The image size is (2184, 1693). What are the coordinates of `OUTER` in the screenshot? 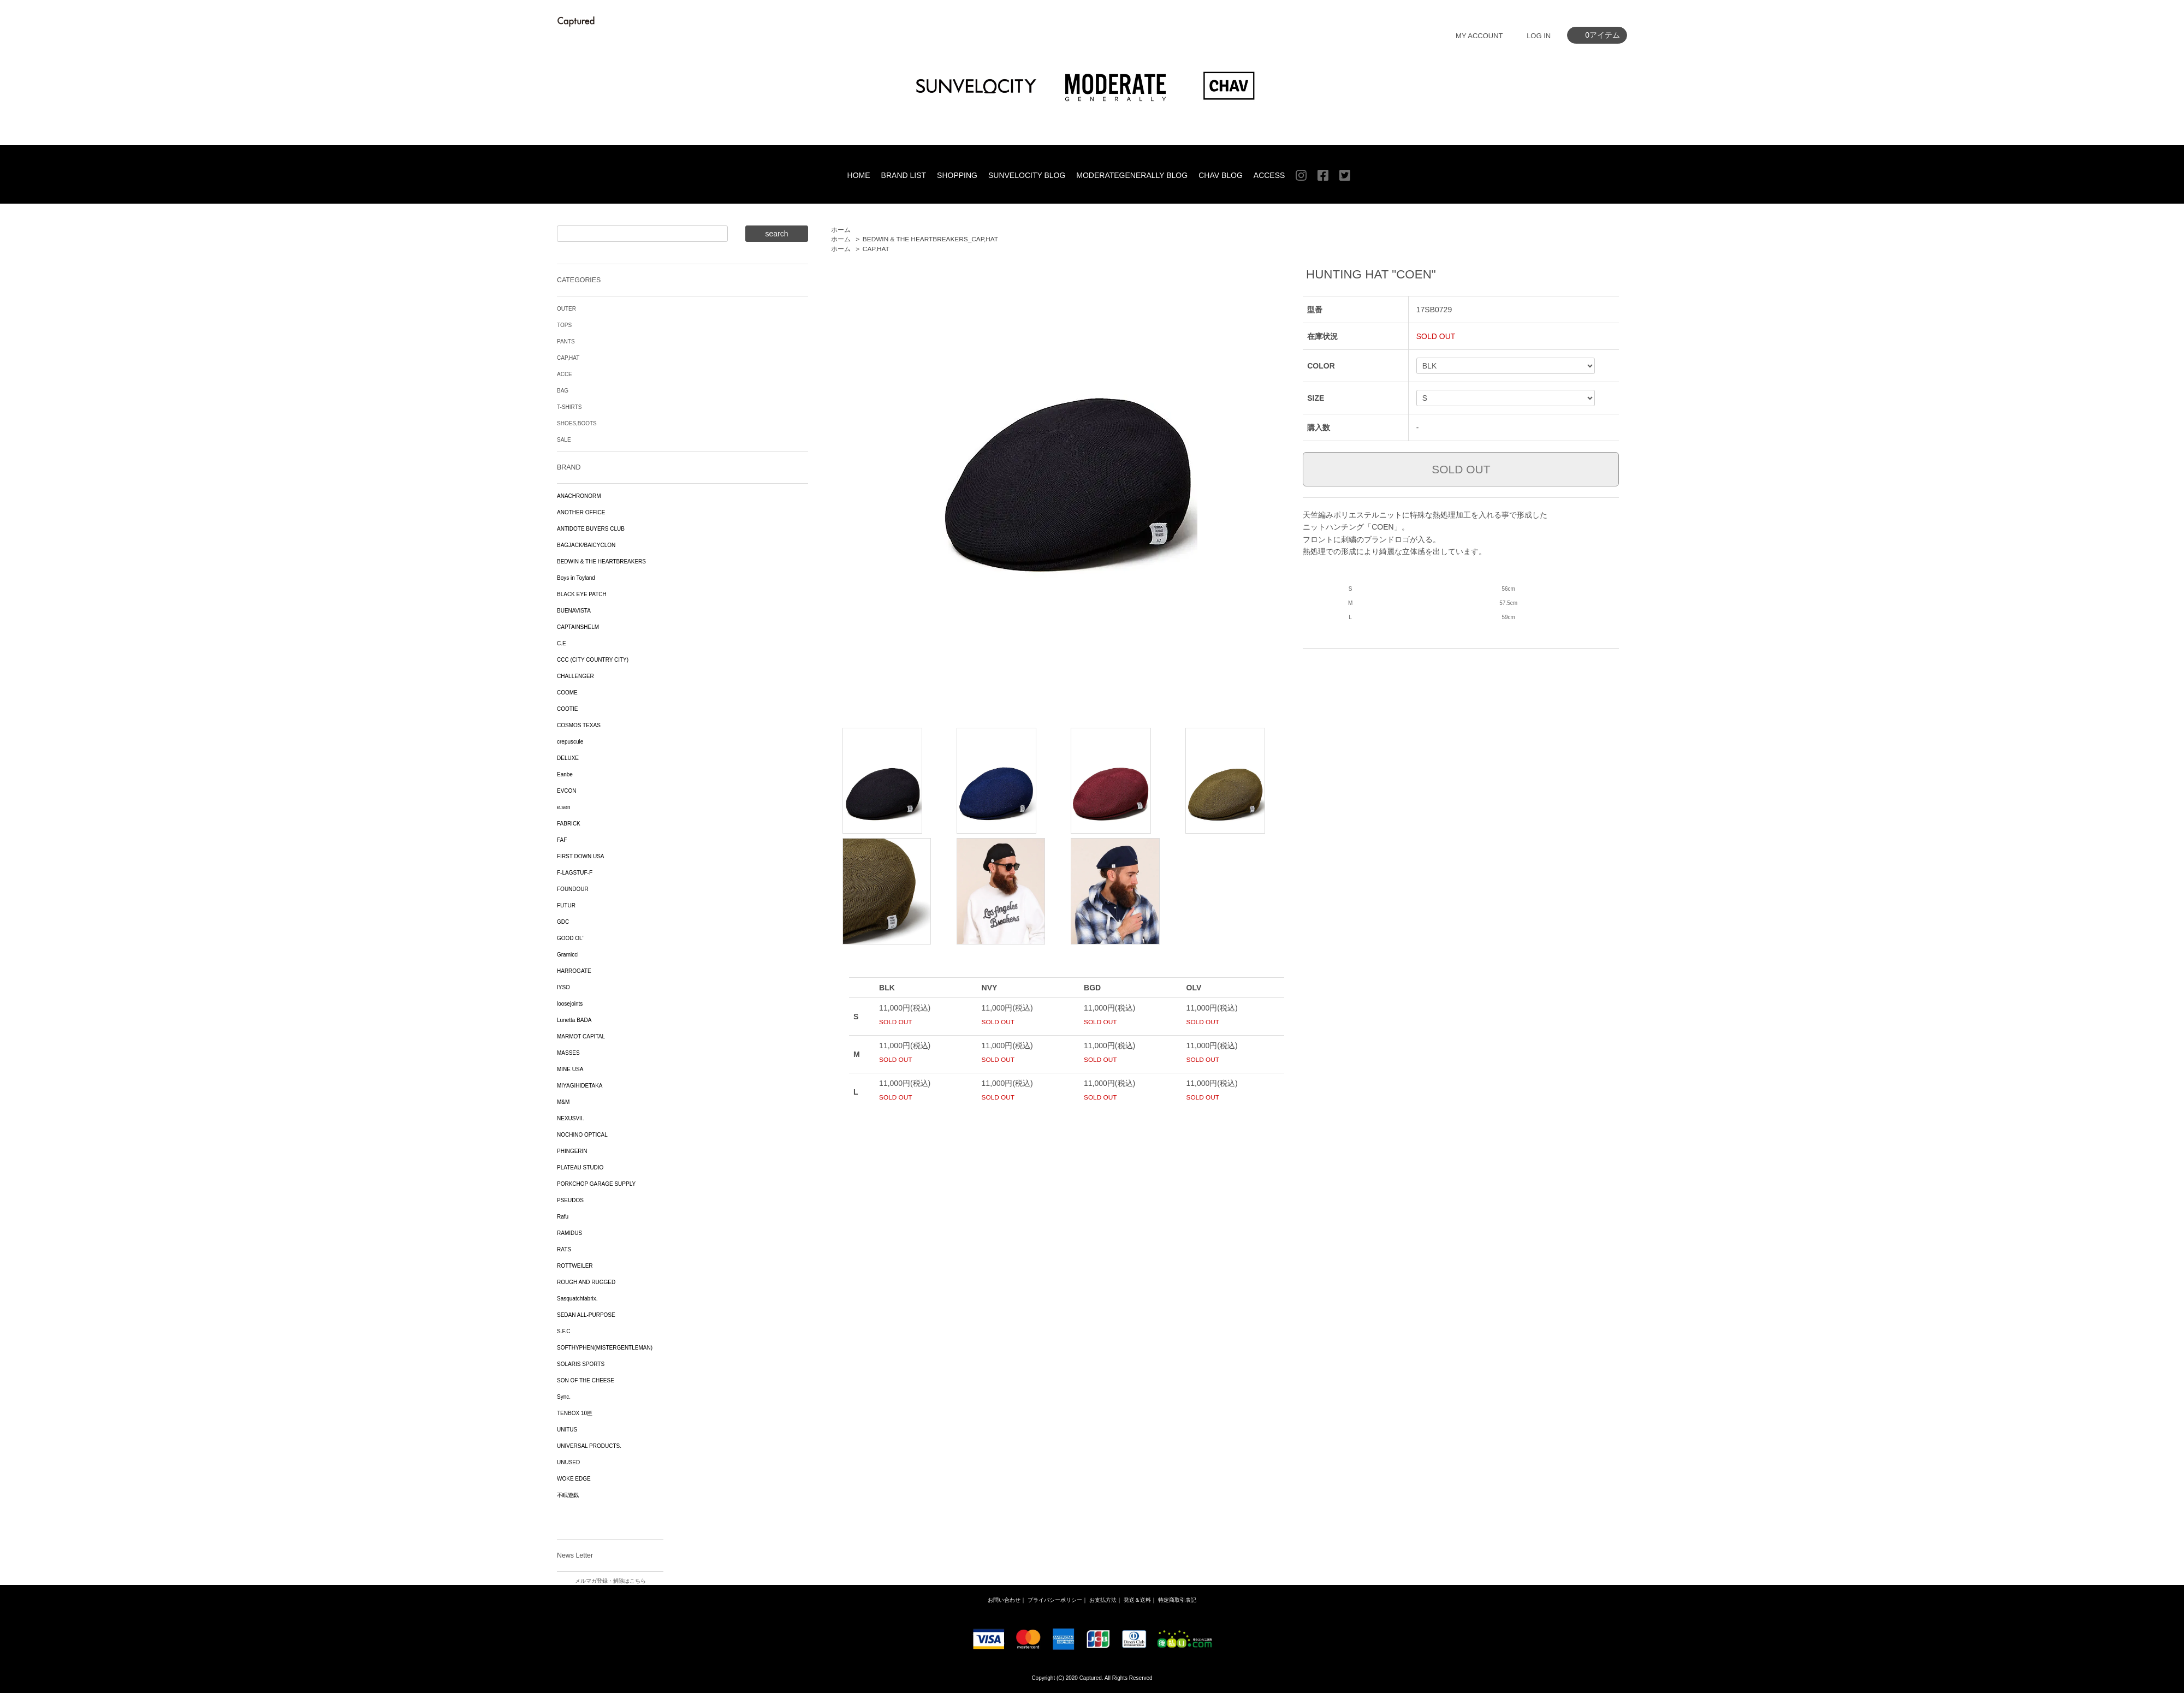 It's located at (566, 309).